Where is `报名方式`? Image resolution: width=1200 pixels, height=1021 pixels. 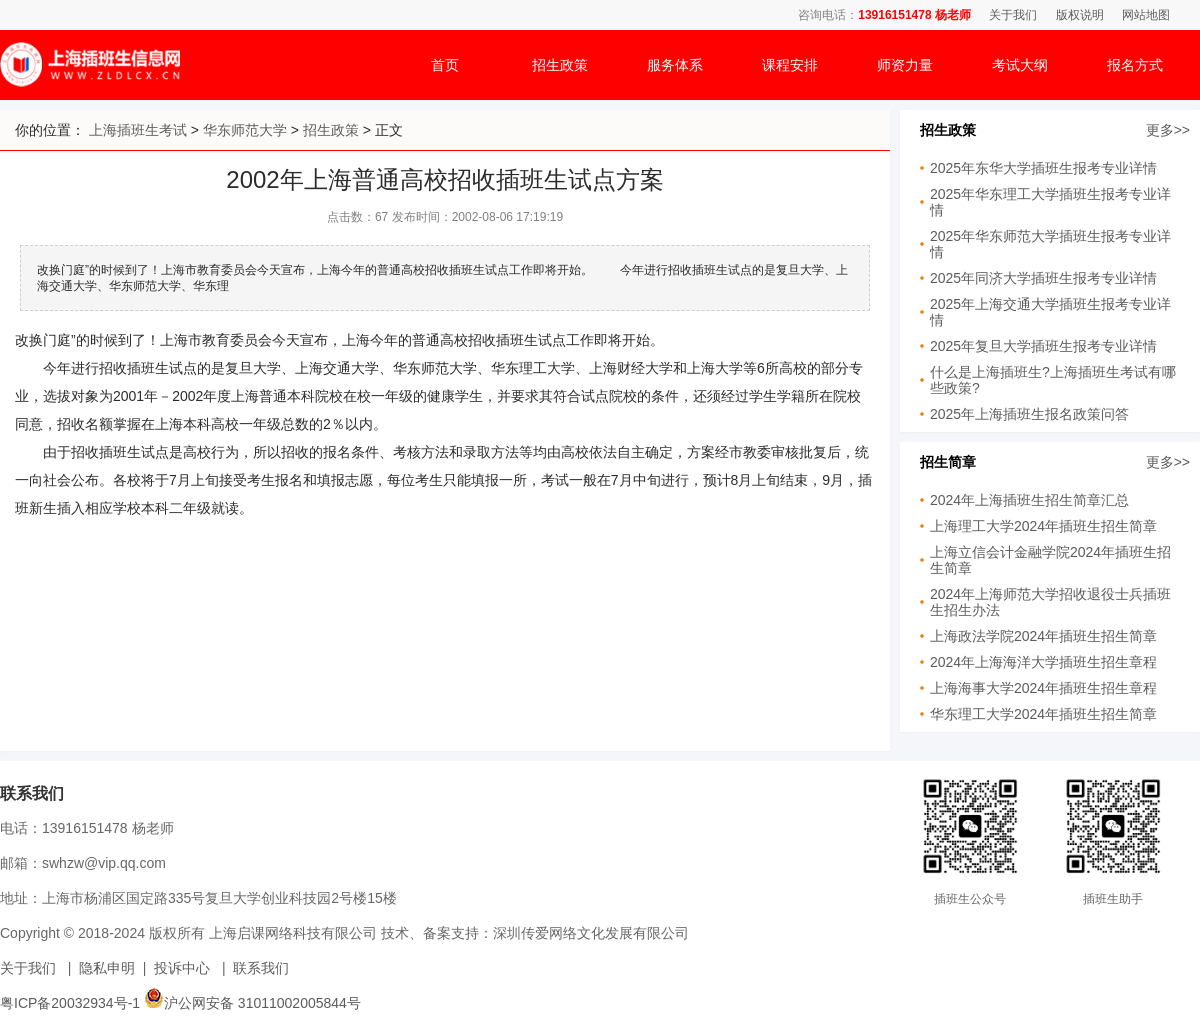
报名方式 is located at coordinates (1135, 65).